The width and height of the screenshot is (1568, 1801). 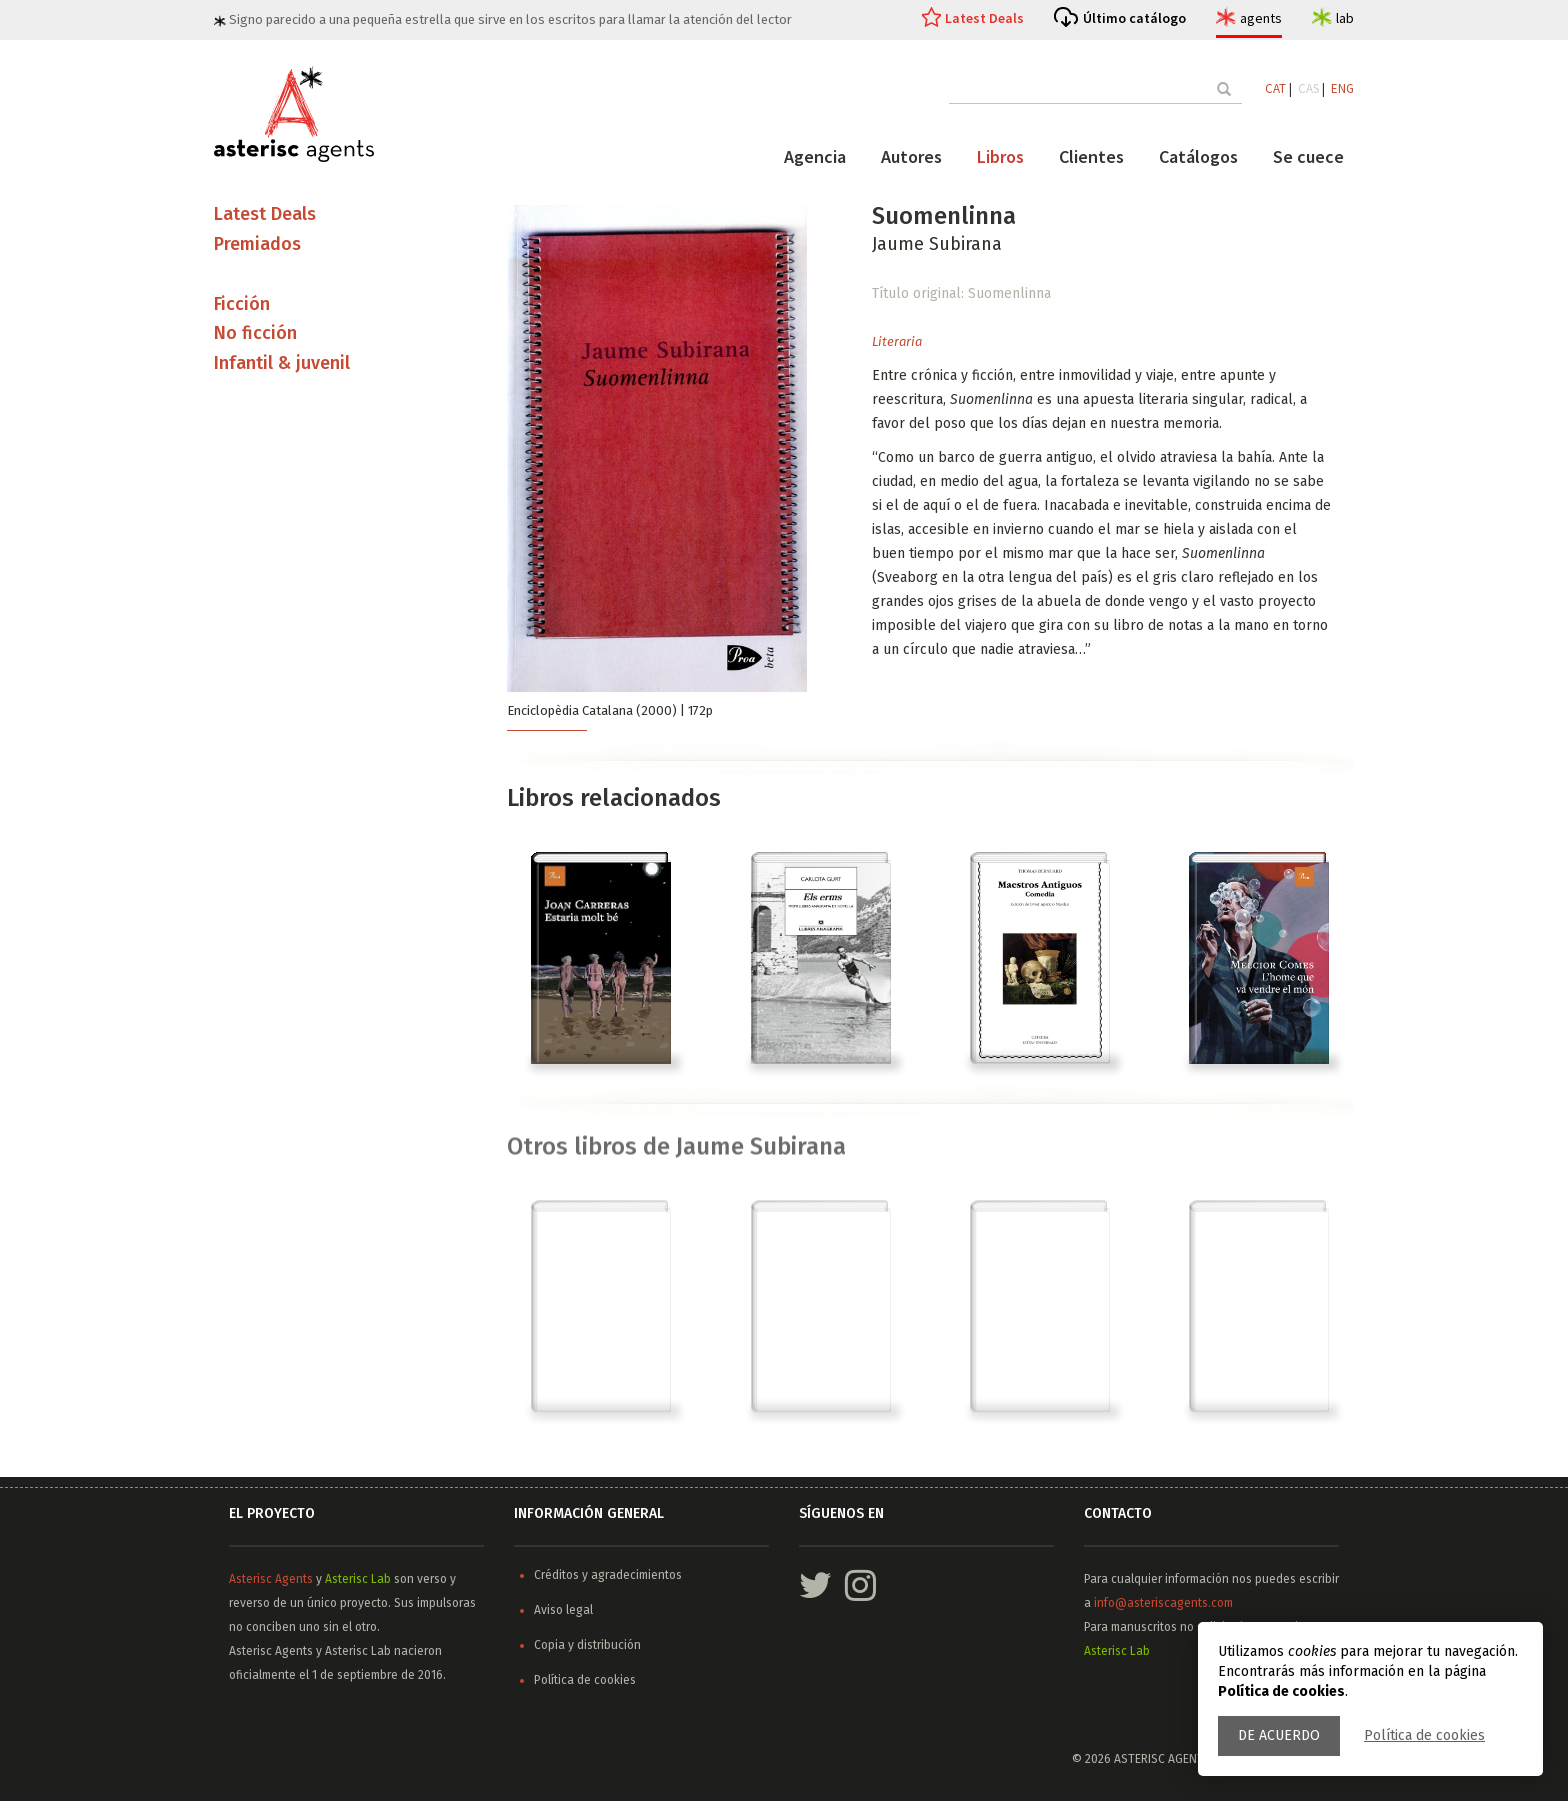 What do you see at coordinates (255, 333) in the screenshot?
I see `No ficción` at bounding box center [255, 333].